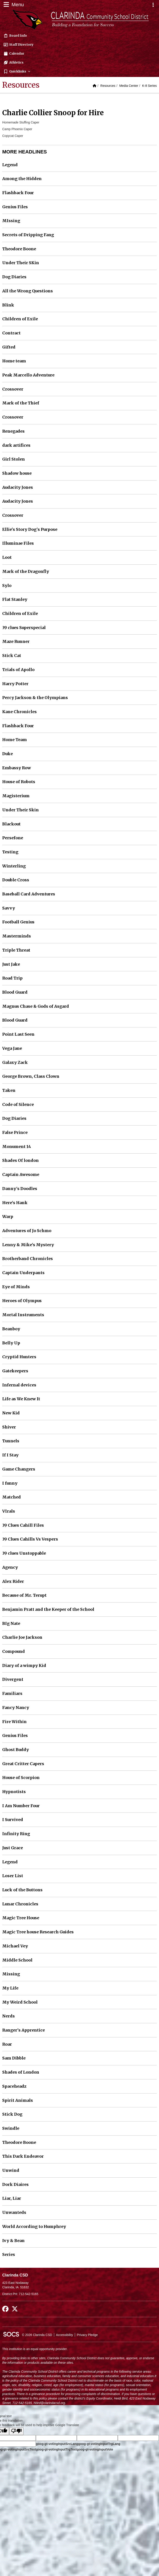 The image size is (159, 2576). I want to click on Stick Dog, so click(12, 2180).